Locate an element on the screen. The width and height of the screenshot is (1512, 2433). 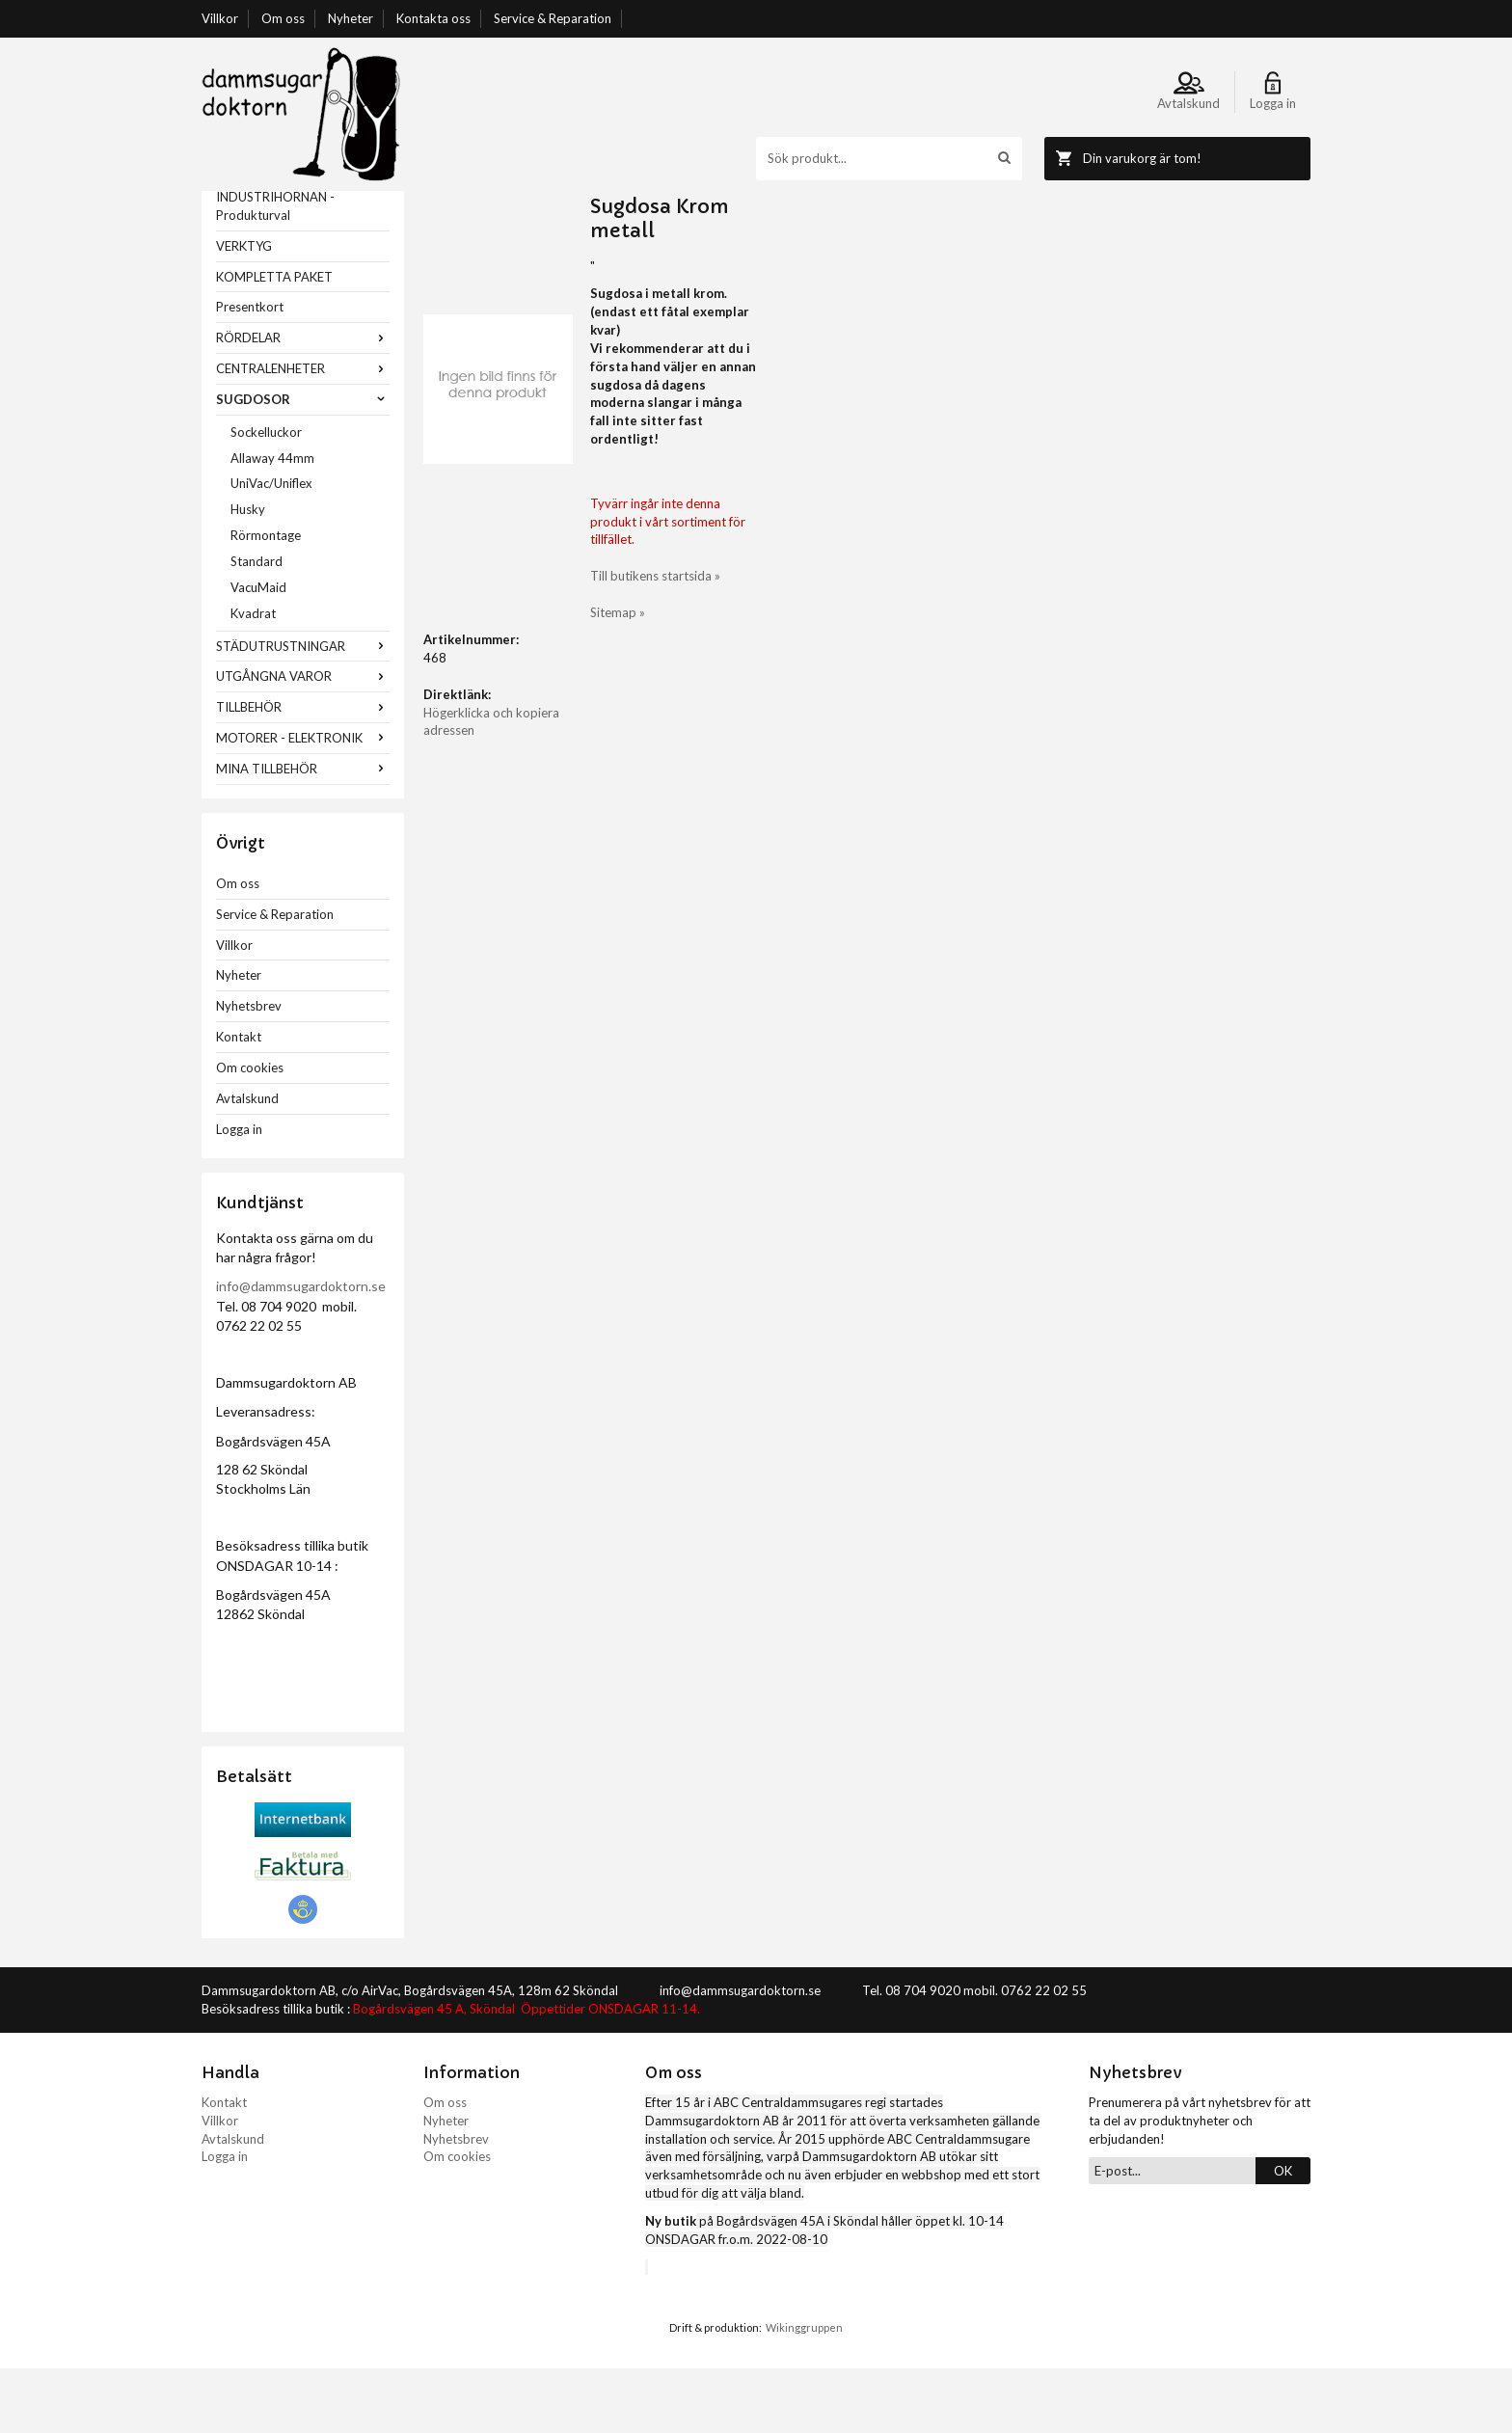
Till butikens startsida » is located at coordinates (932, 452).